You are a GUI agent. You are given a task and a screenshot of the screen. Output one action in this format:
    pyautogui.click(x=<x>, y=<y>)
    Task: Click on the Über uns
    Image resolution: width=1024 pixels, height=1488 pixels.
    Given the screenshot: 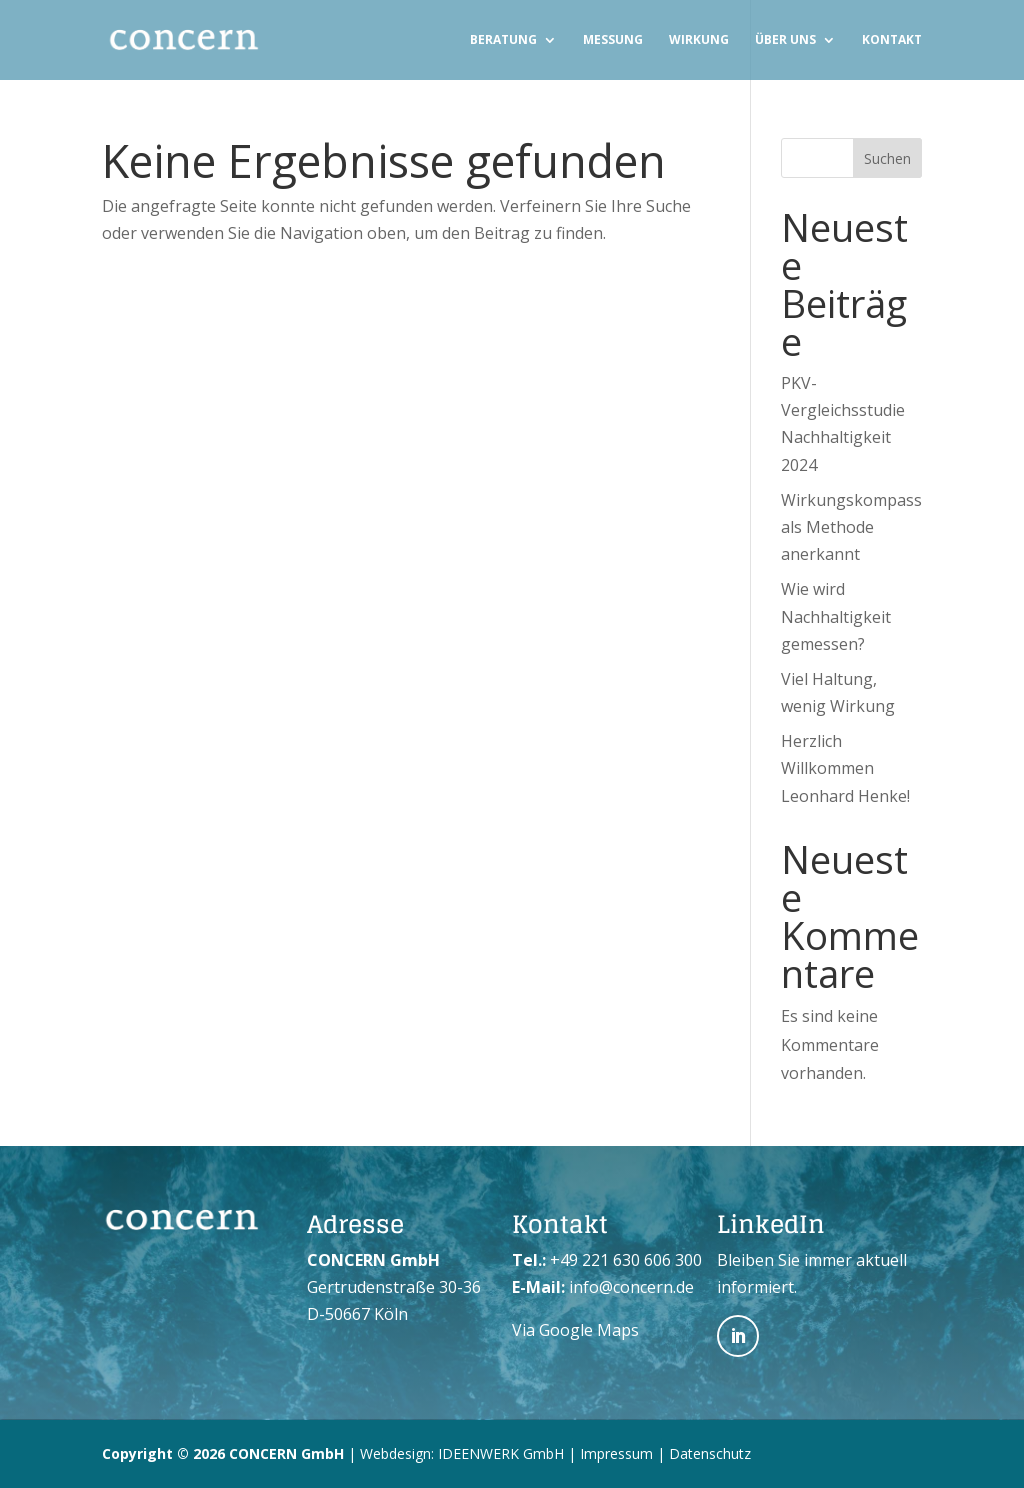 What is the action you would take?
    pyautogui.click(x=785, y=40)
    